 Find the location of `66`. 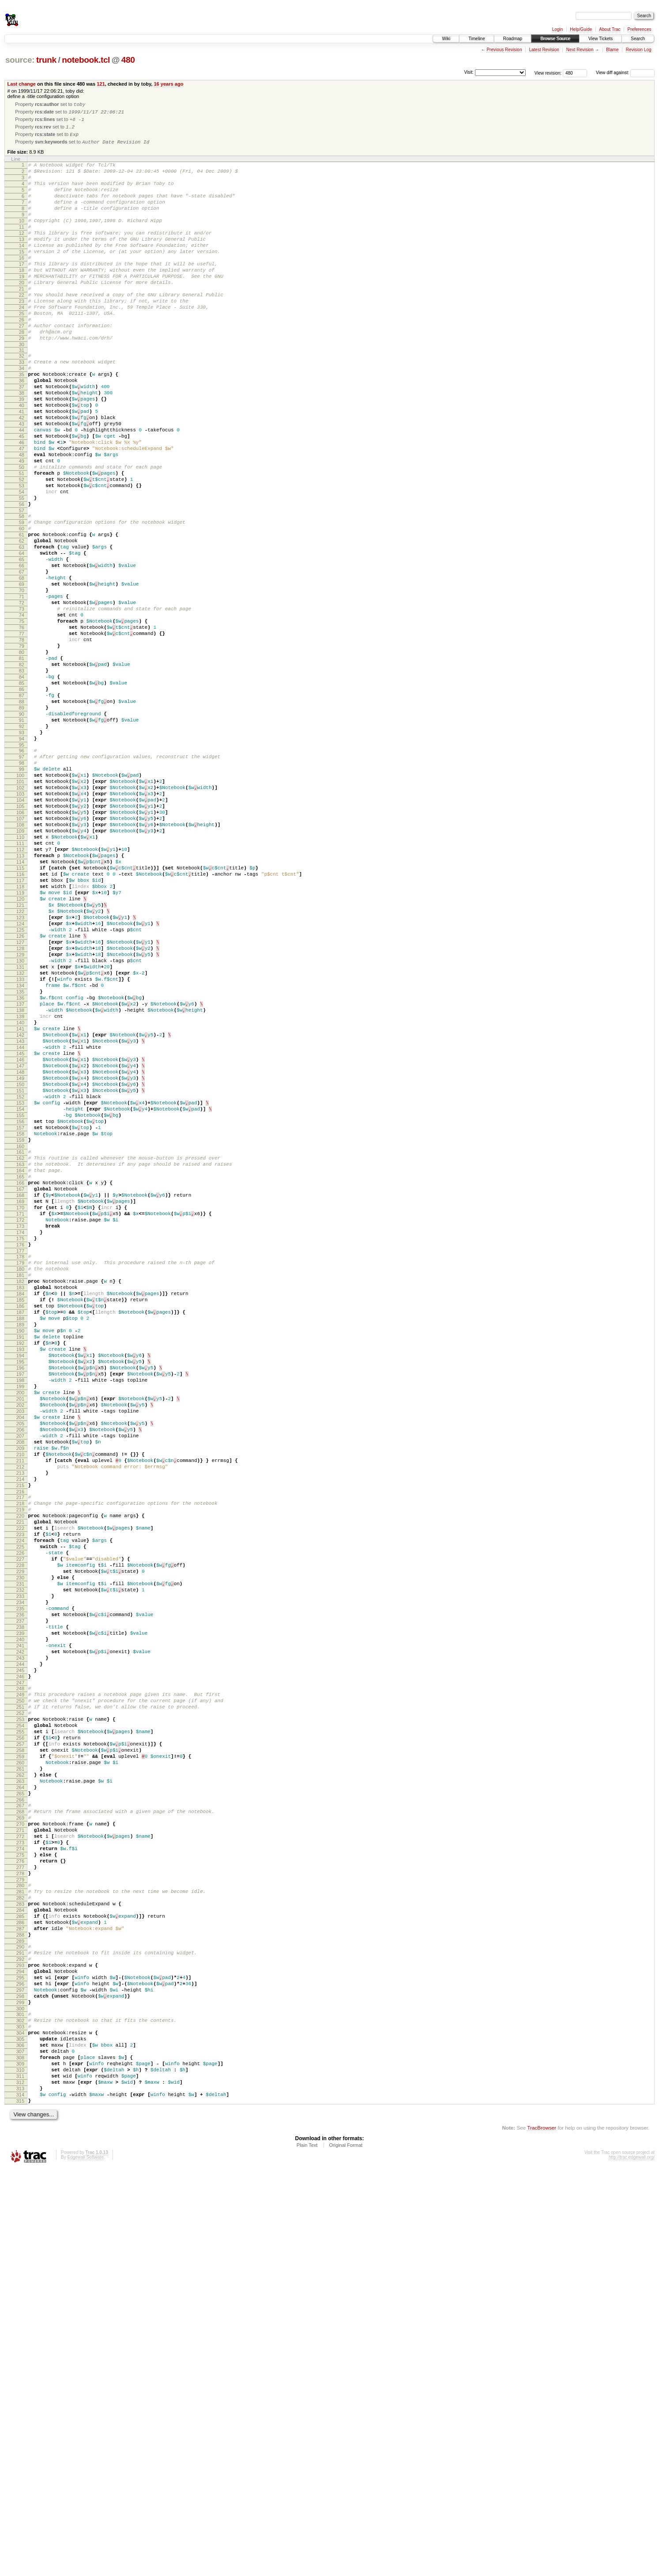

66 is located at coordinates (21, 653).